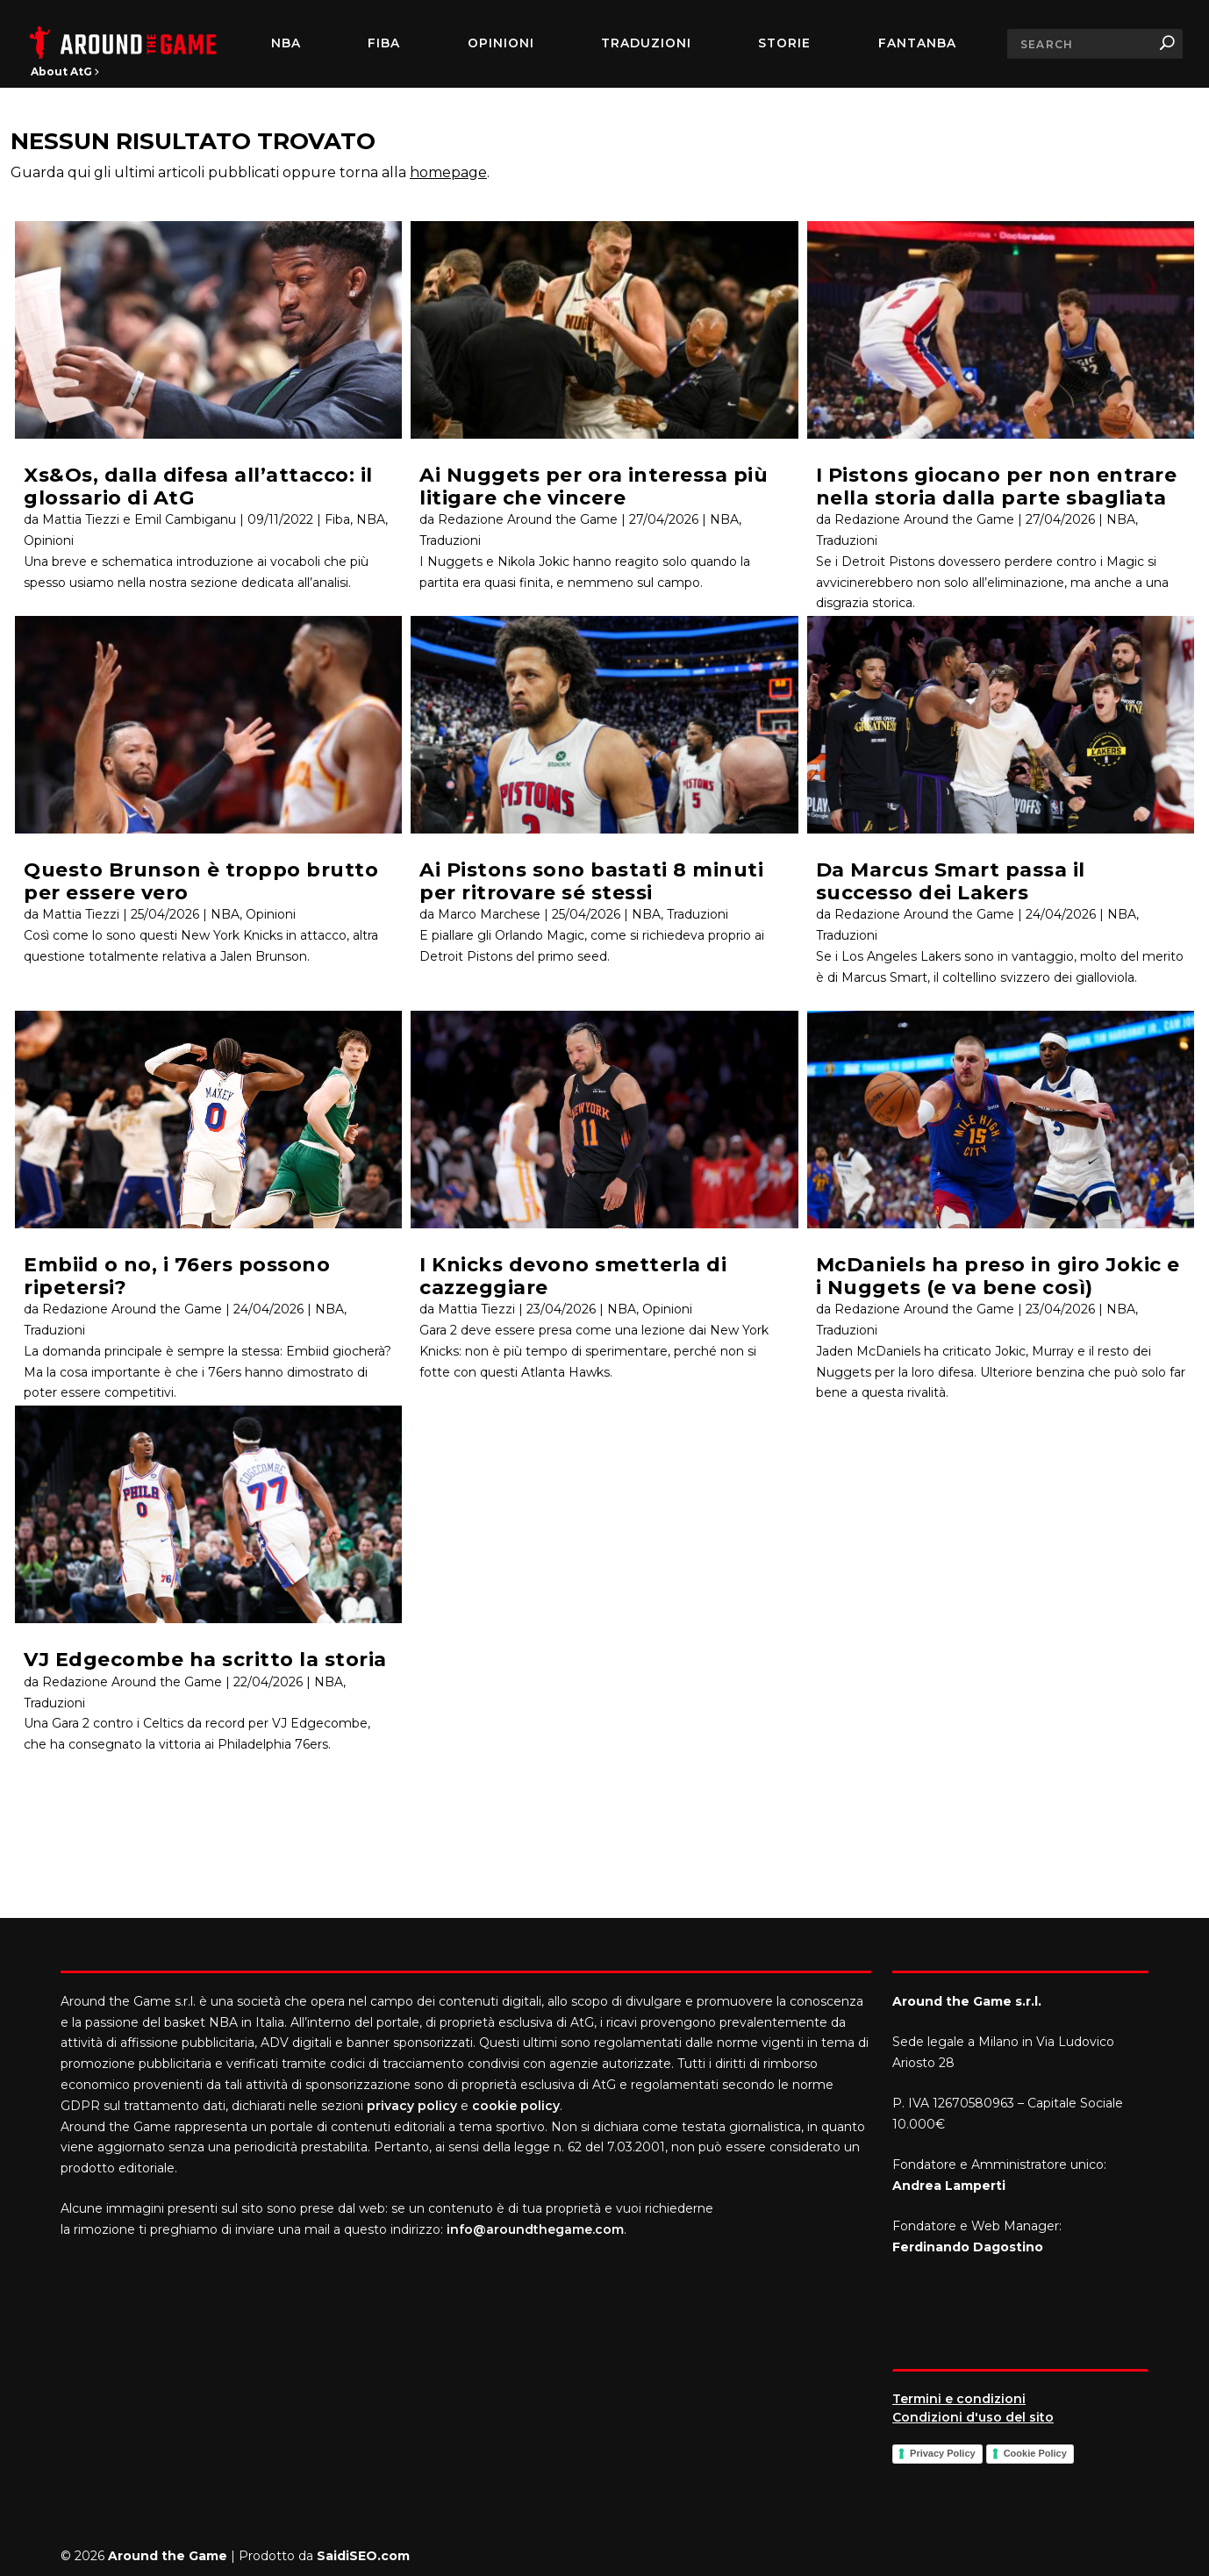 Image resolution: width=1209 pixels, height=2576 pixels. I want to click on Condizioni d'uso del sito, so click(973, 2417).